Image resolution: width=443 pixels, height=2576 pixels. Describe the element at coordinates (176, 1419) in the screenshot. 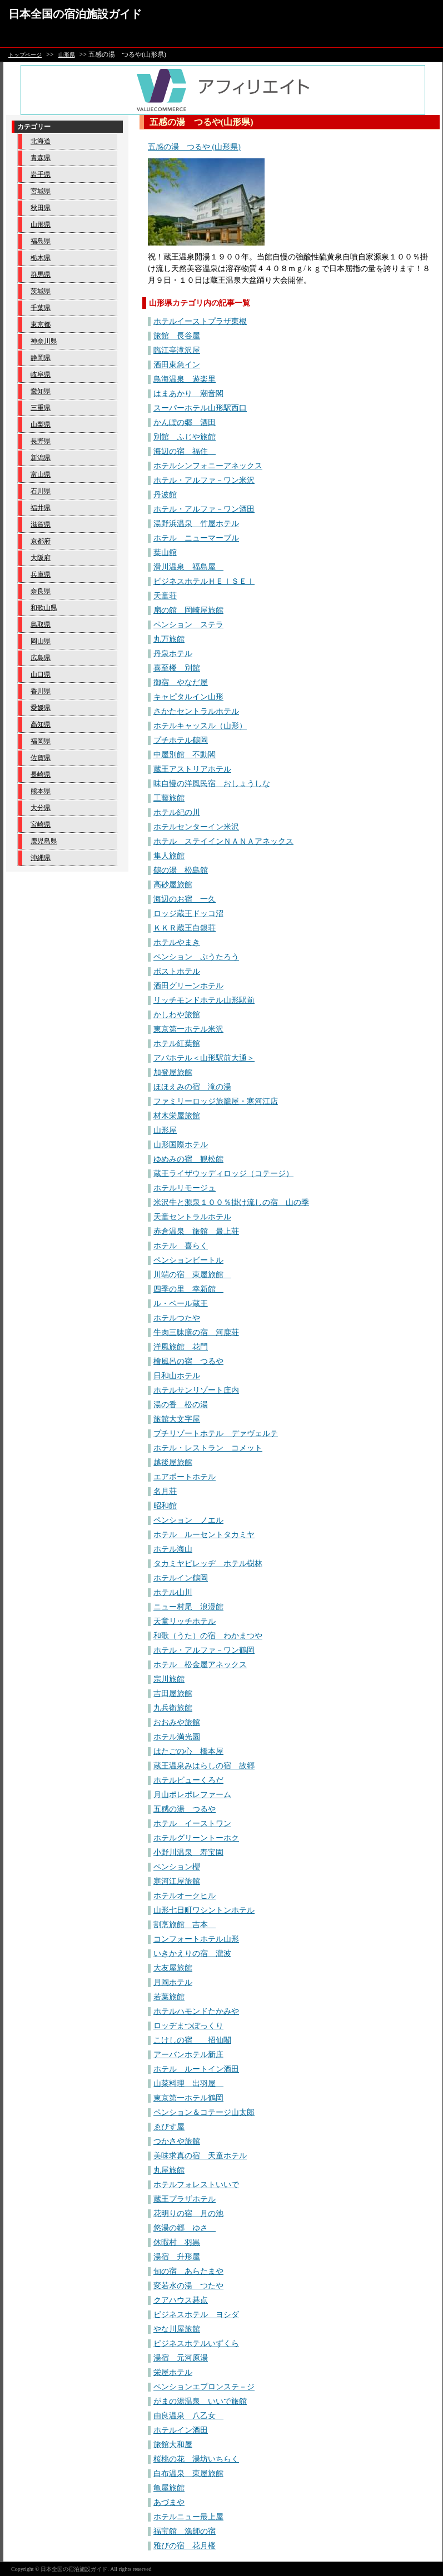

I see `旅館大文字屋` at that location.